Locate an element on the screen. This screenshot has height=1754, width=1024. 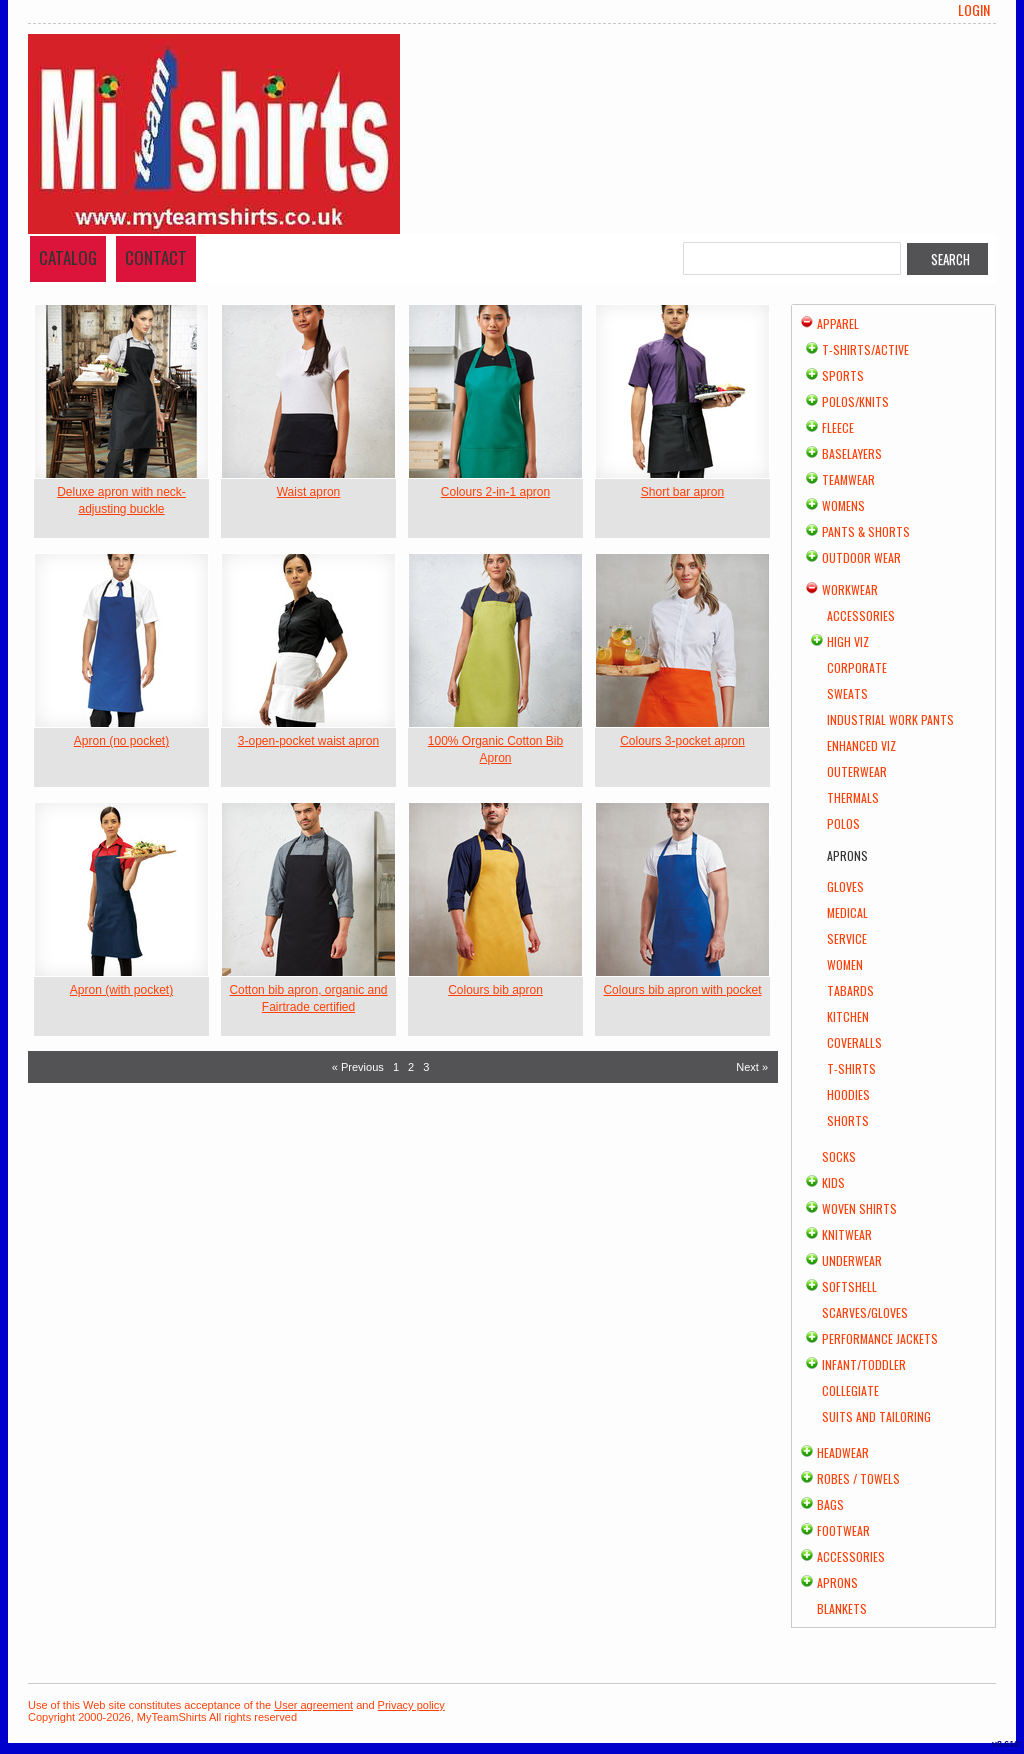
Sweats is located at coordinates (847, 693).